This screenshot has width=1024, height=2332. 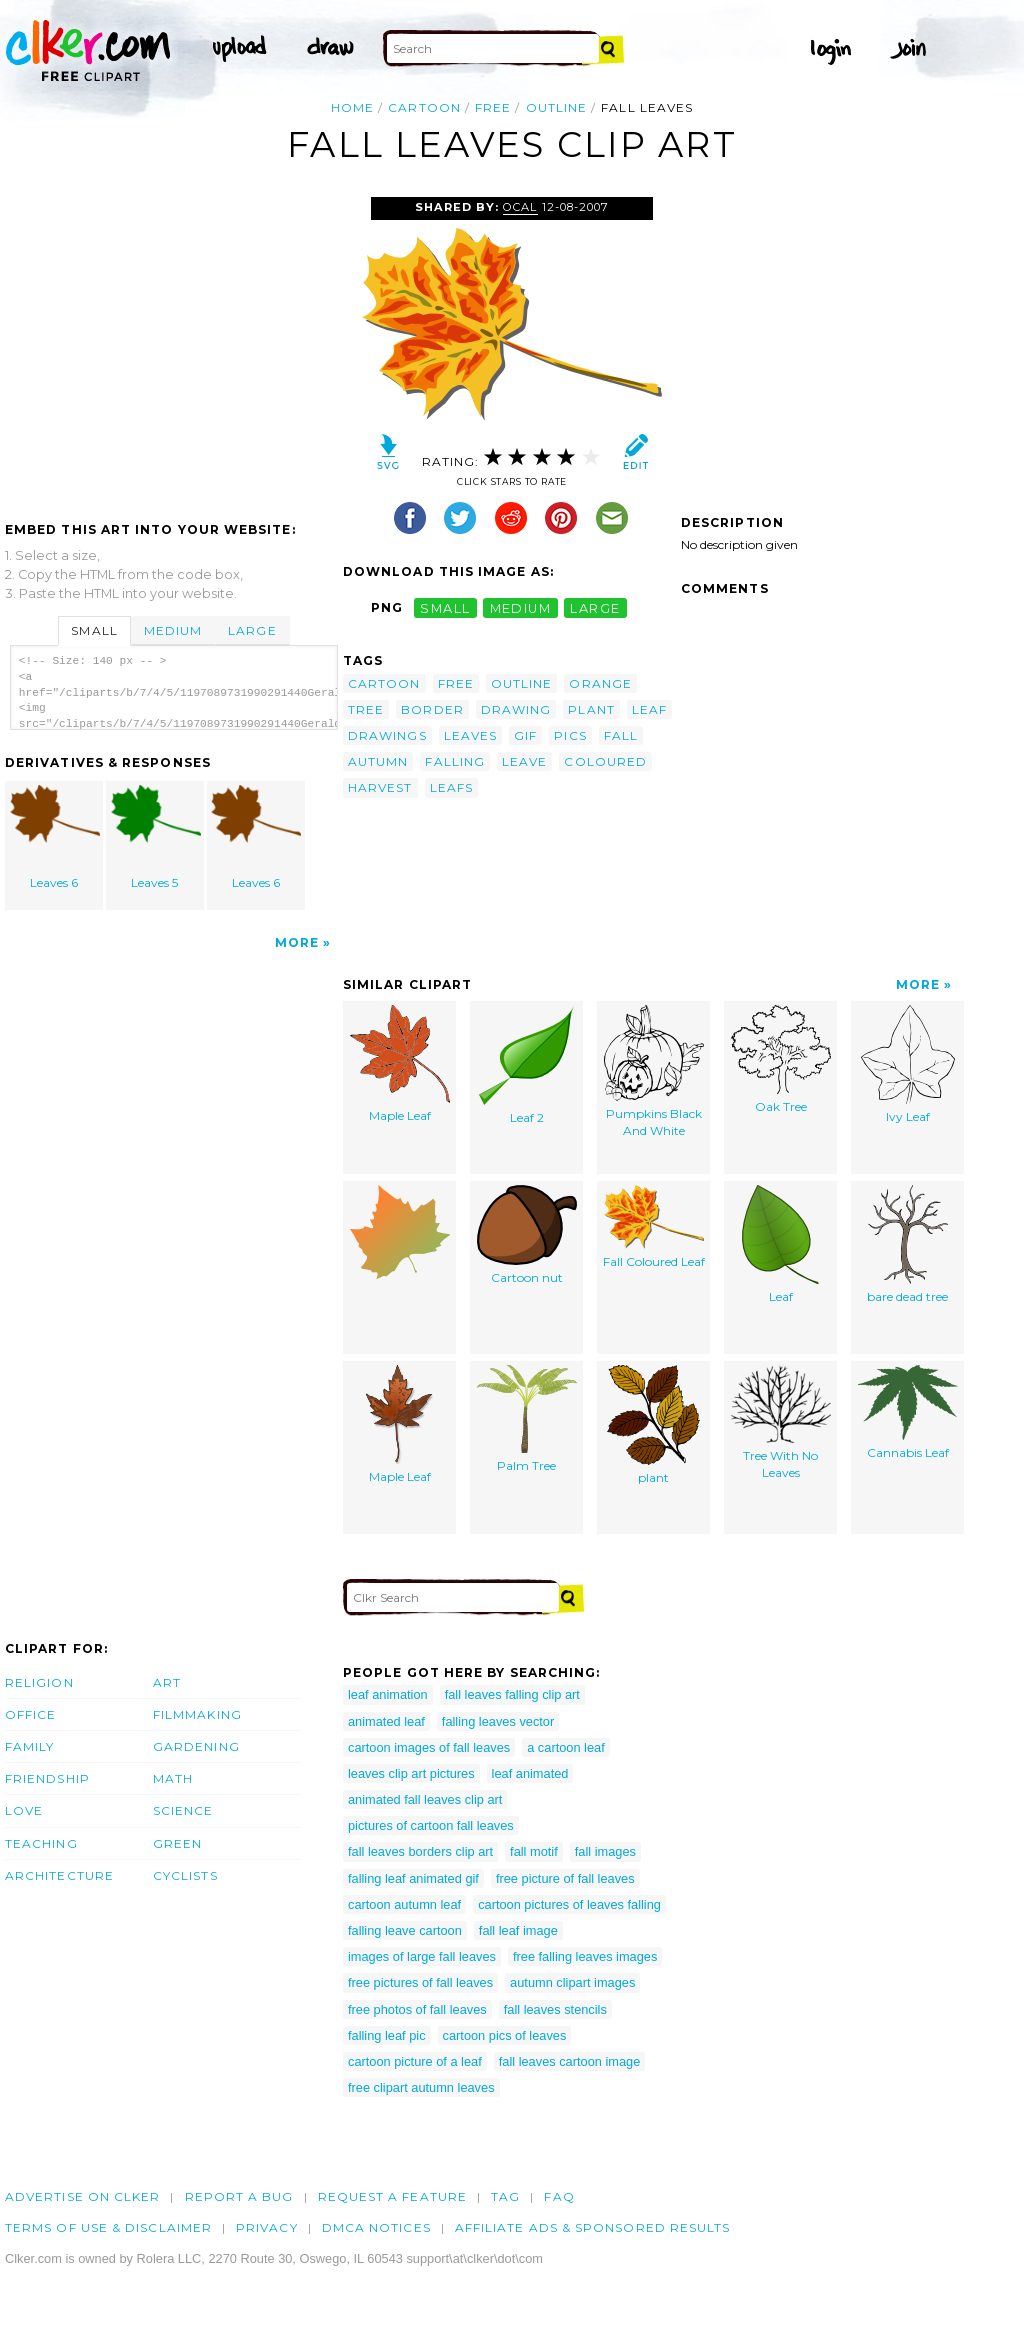 I want to click on FAQ, so click(x=559, y=2196).